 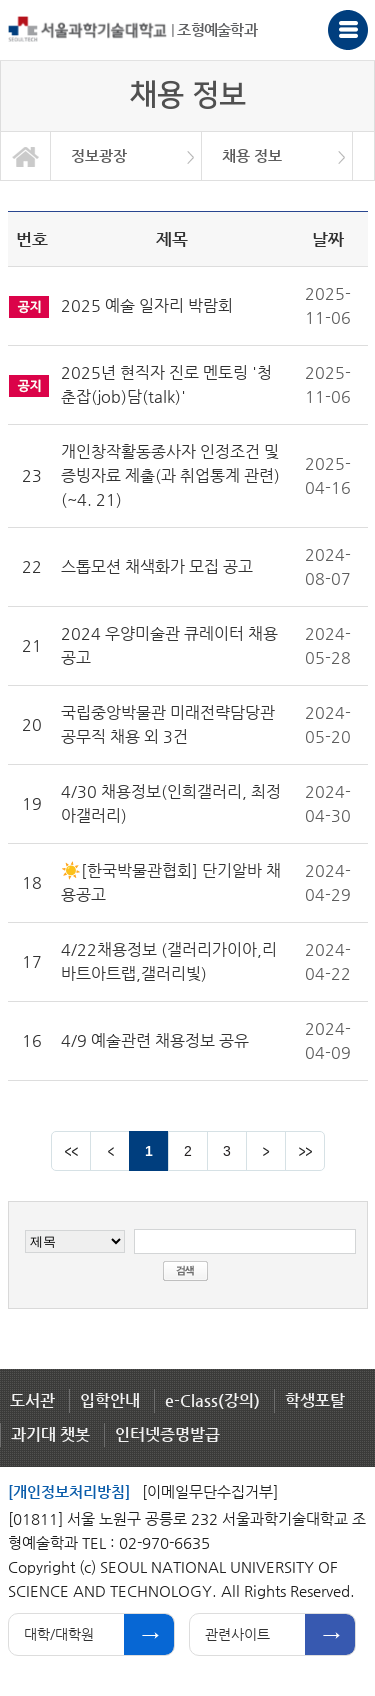 What do you see at coordinates (155, 1040) in the screenshot?
I see `4/9 예술관련 채용정보 공유` at bounding box center [155, 1040].